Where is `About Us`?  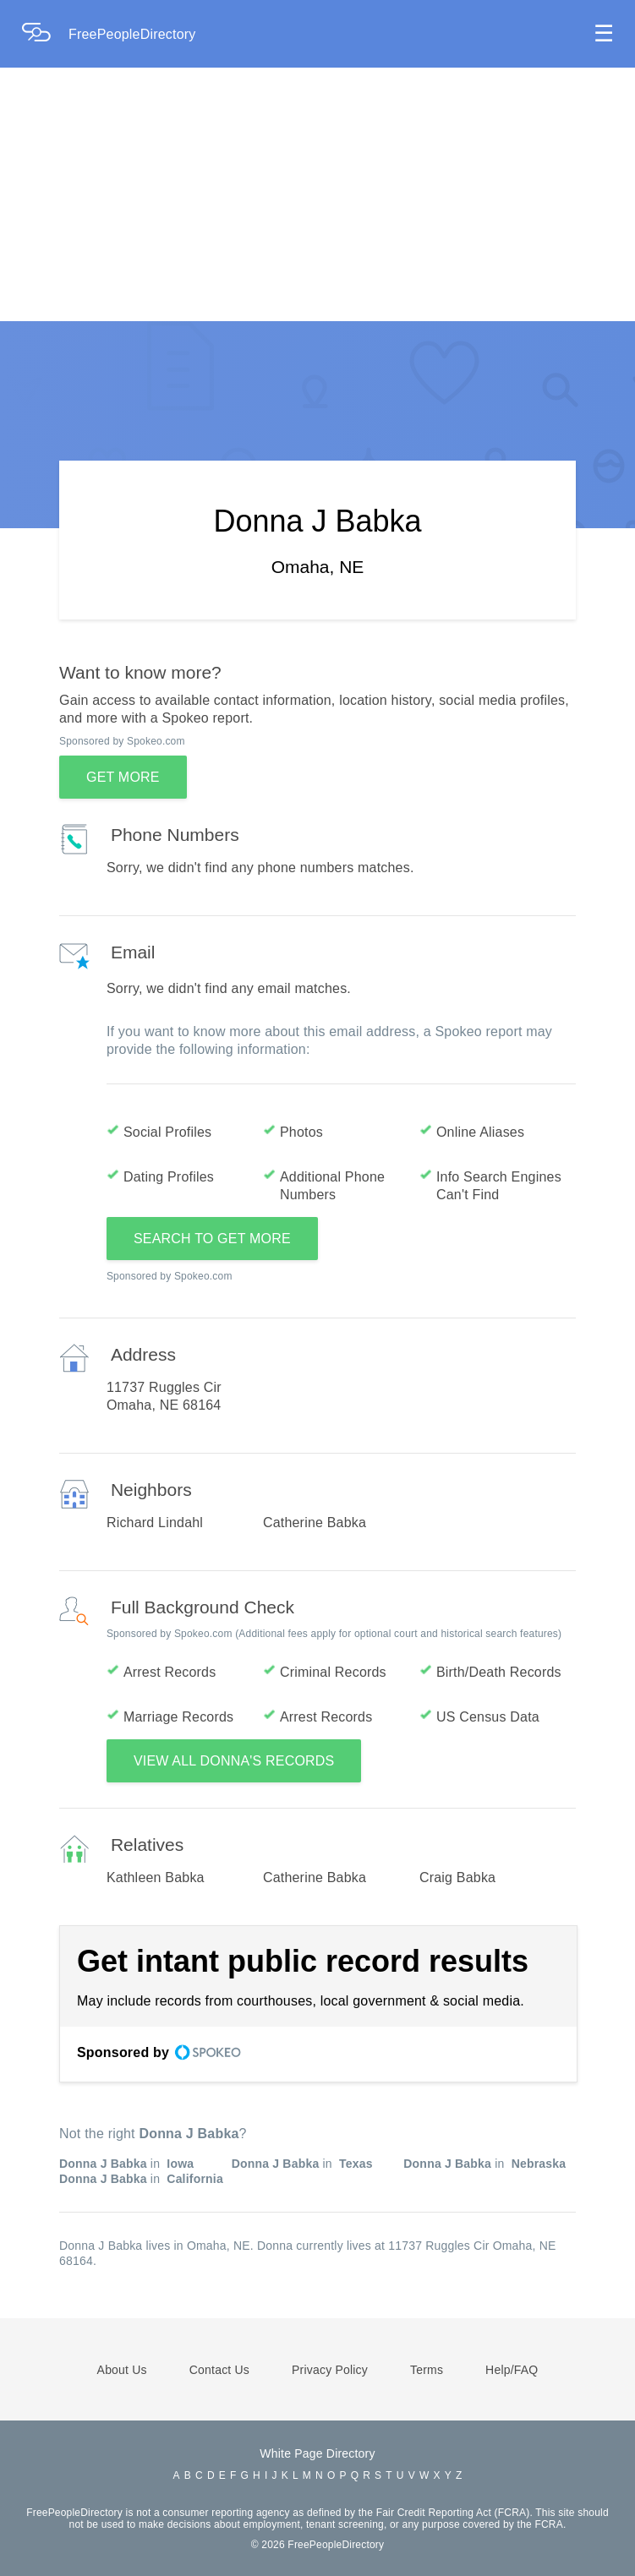 About Us is located at coordinates (122, 2370).